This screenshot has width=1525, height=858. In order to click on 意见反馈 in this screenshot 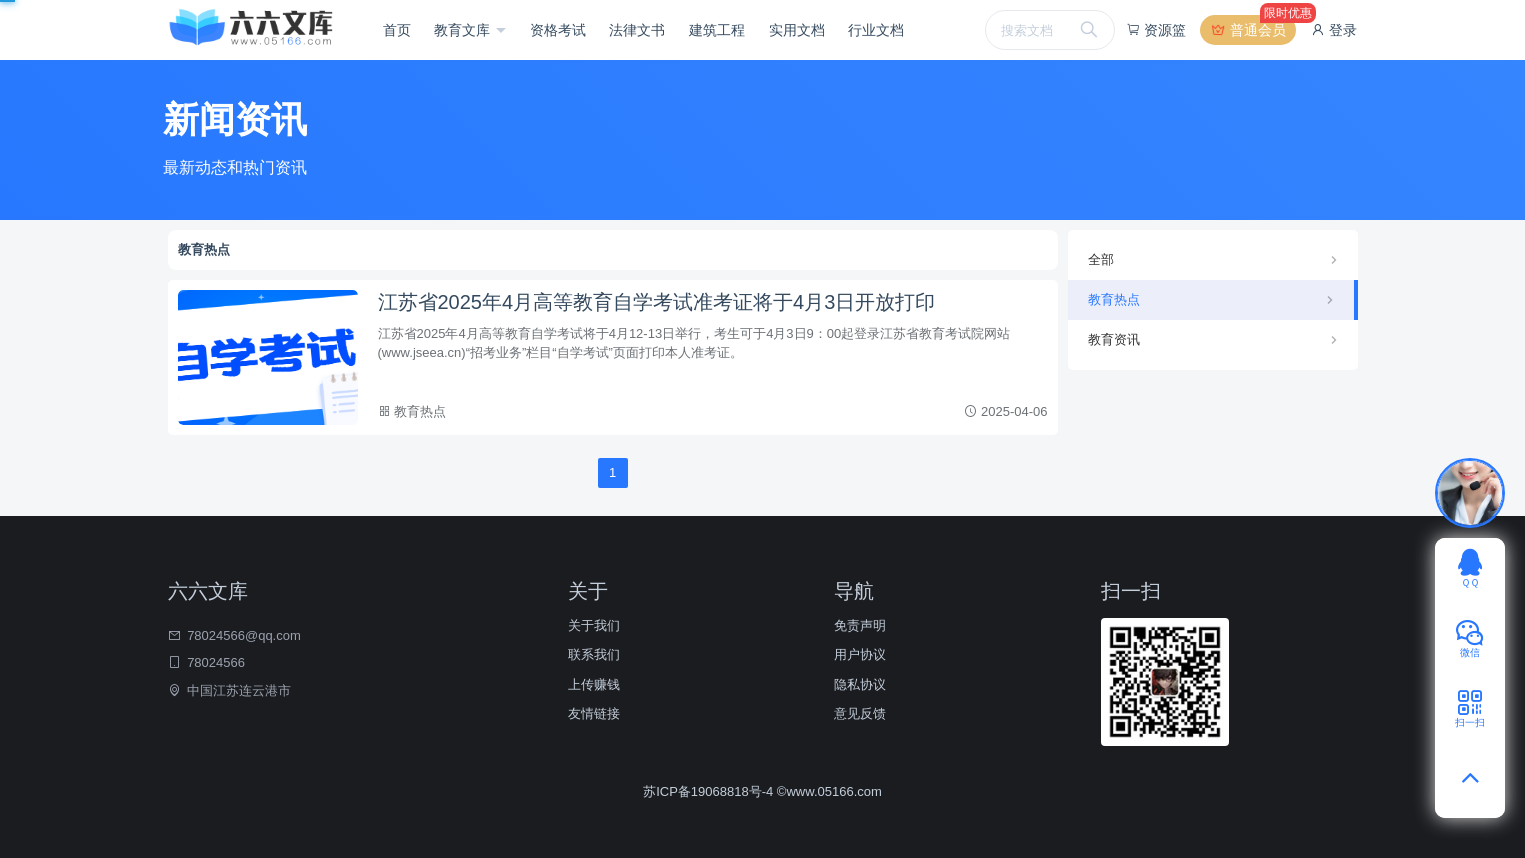, I will do `click(860, 713)`.